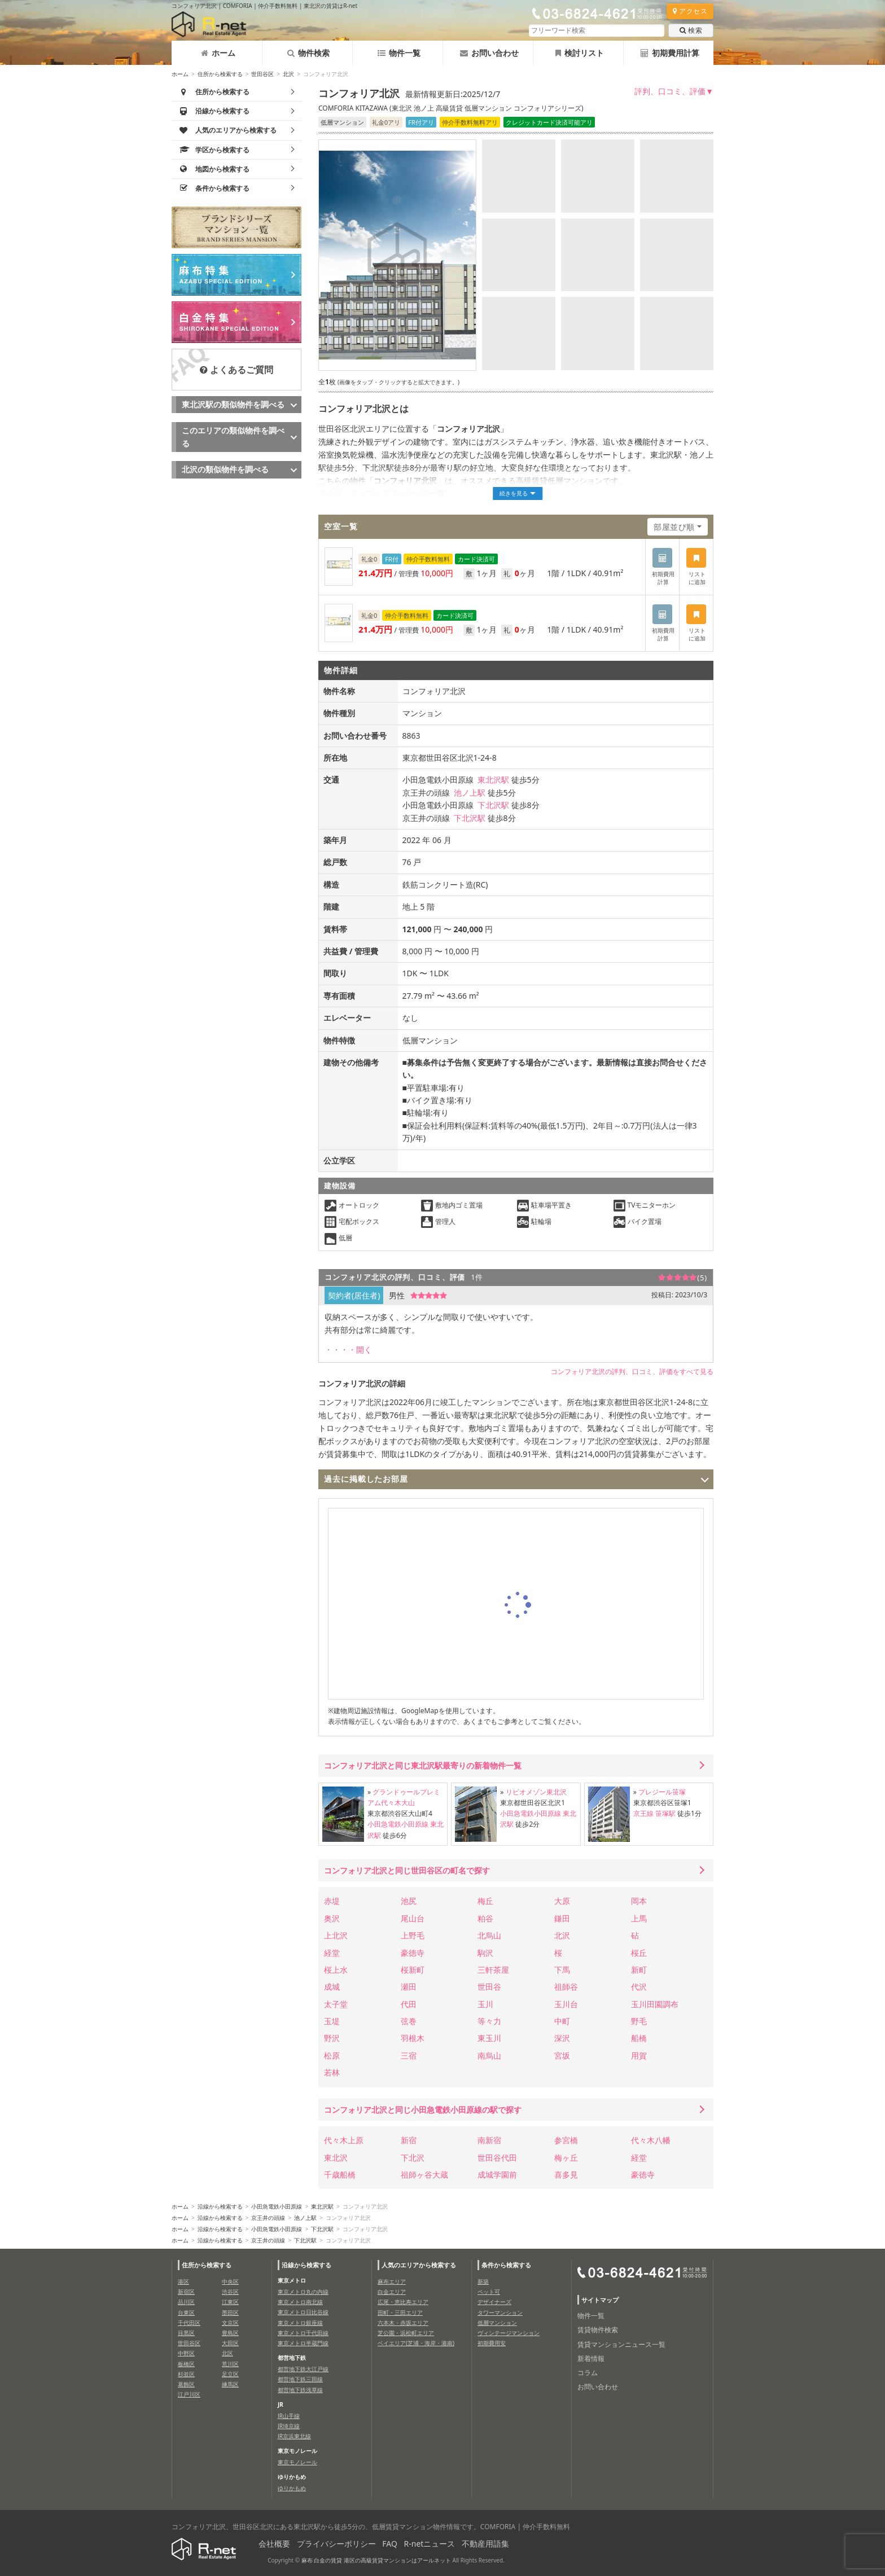 The image size is (885, 2576). What do you see at coordinates (230, 2281) in the screenshot?
I see `中央区` at bounding box center [230, 2281].